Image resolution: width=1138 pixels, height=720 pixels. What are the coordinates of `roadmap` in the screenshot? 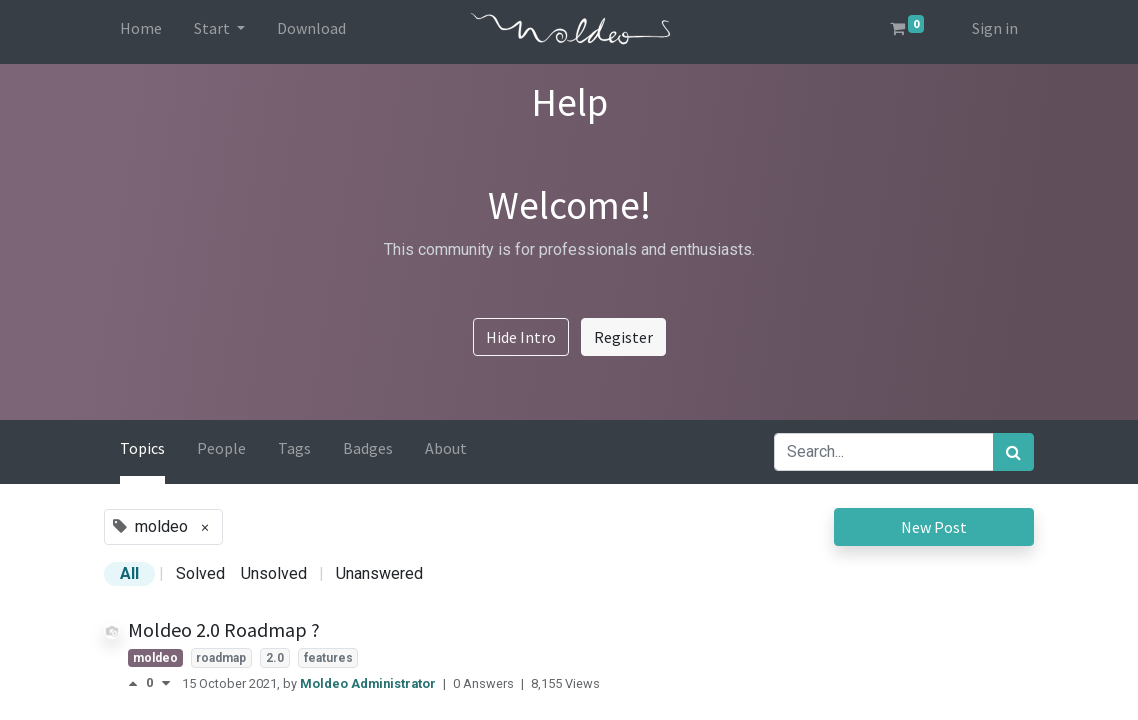 It's located at (221, 658).